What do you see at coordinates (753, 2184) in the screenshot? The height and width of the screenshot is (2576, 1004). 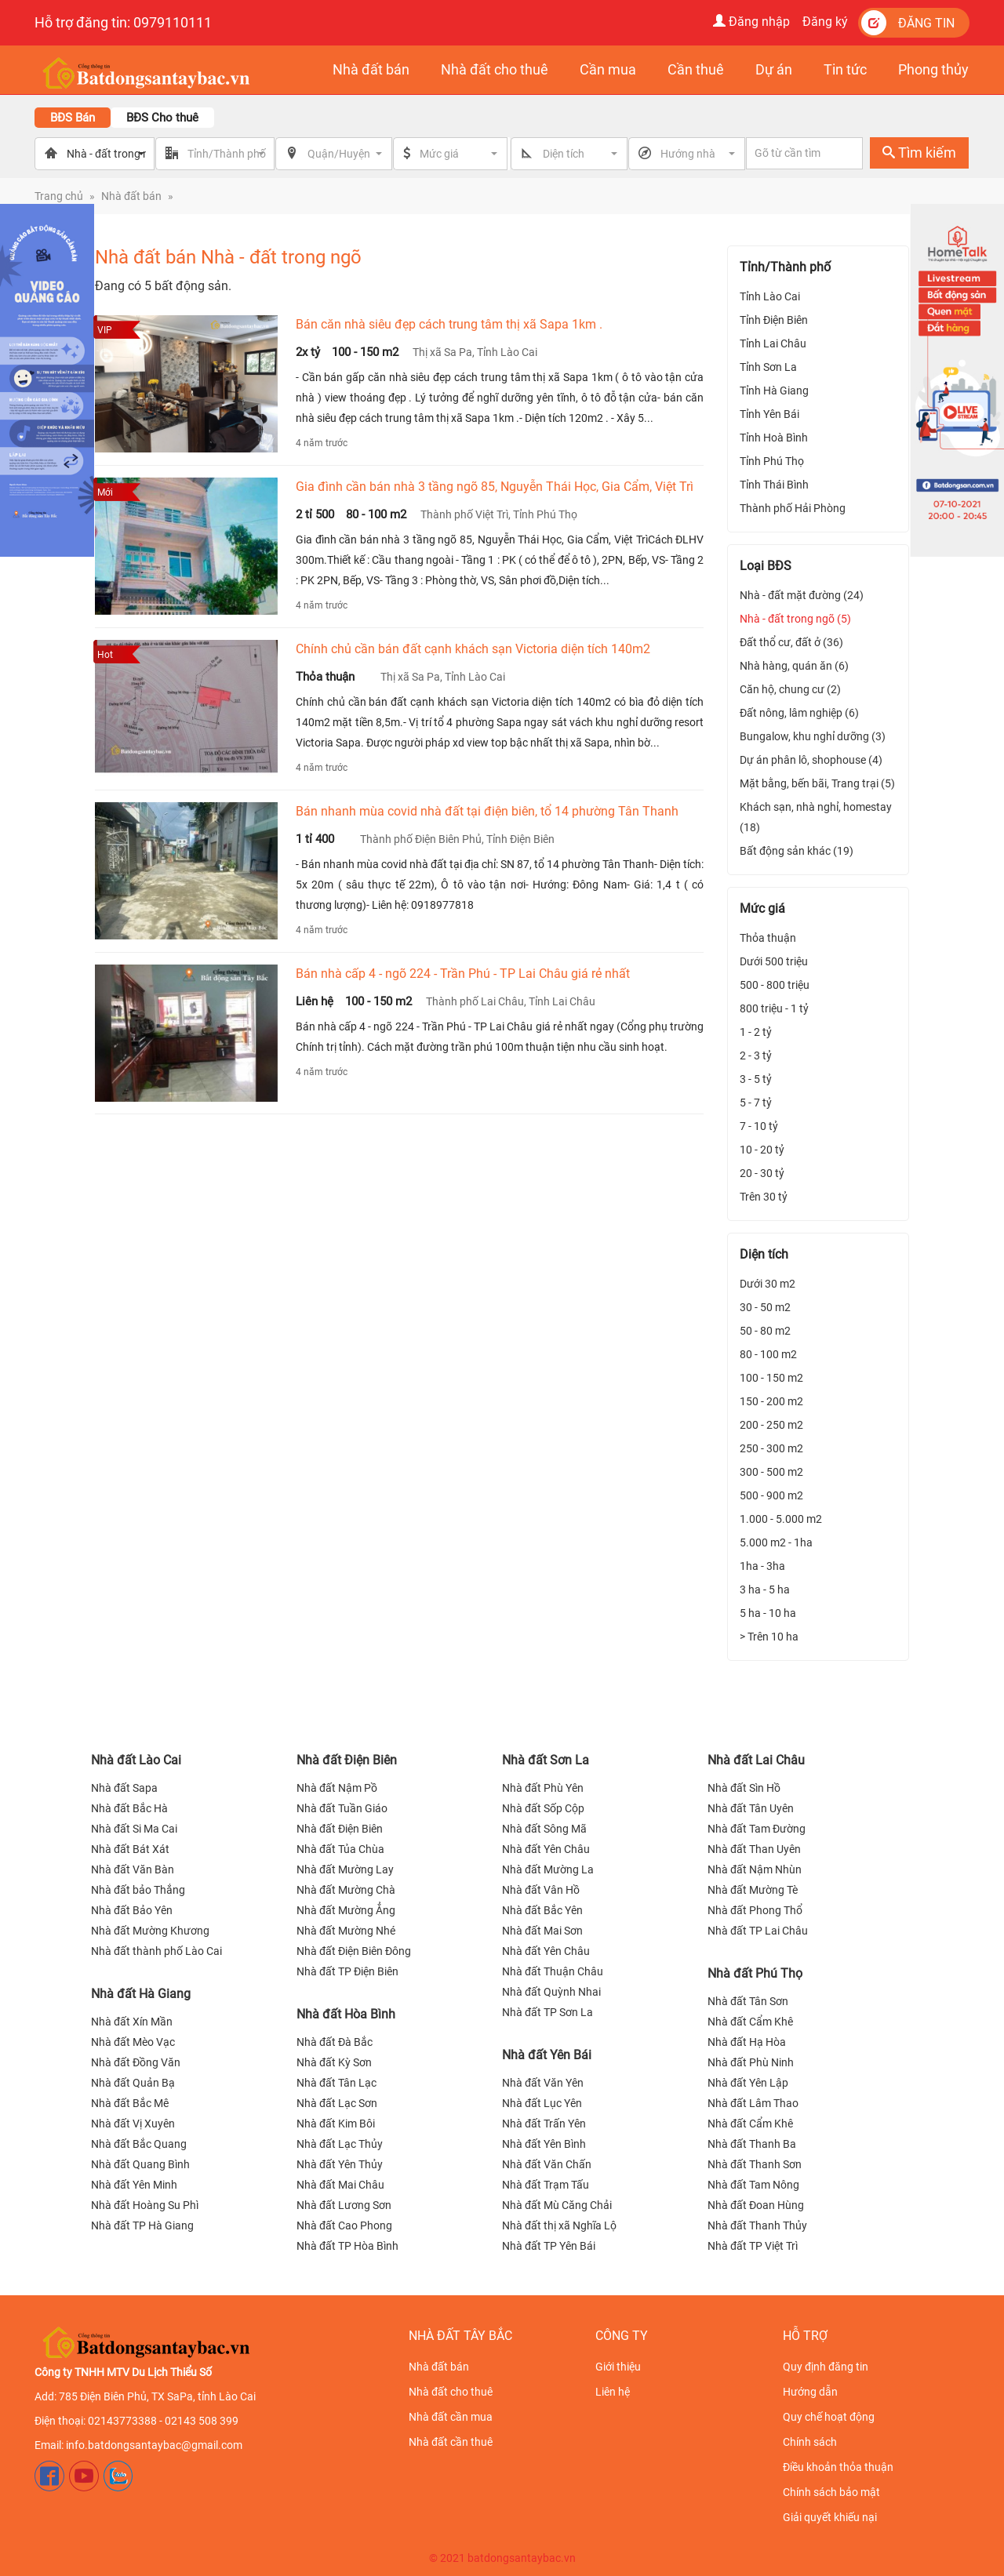 I see `Nhà đất Tam Nông` at bounding box center [753, 2184].